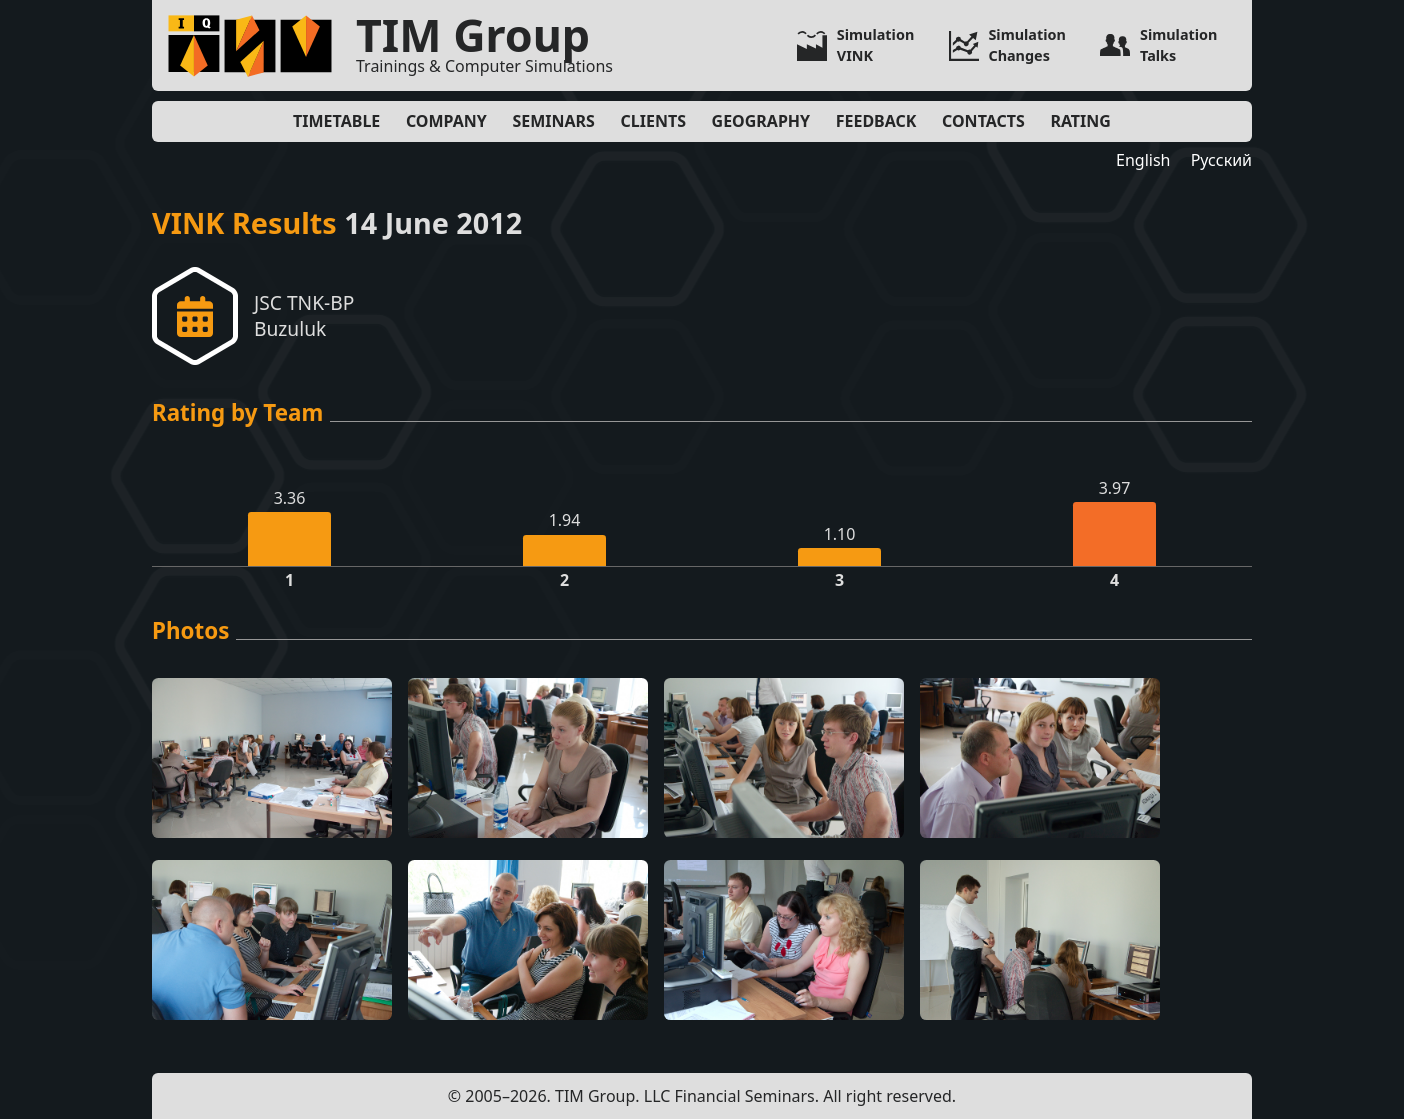 This screenshot has width=1404, height=1119. I want to click on Seminars, so click(553, 121).